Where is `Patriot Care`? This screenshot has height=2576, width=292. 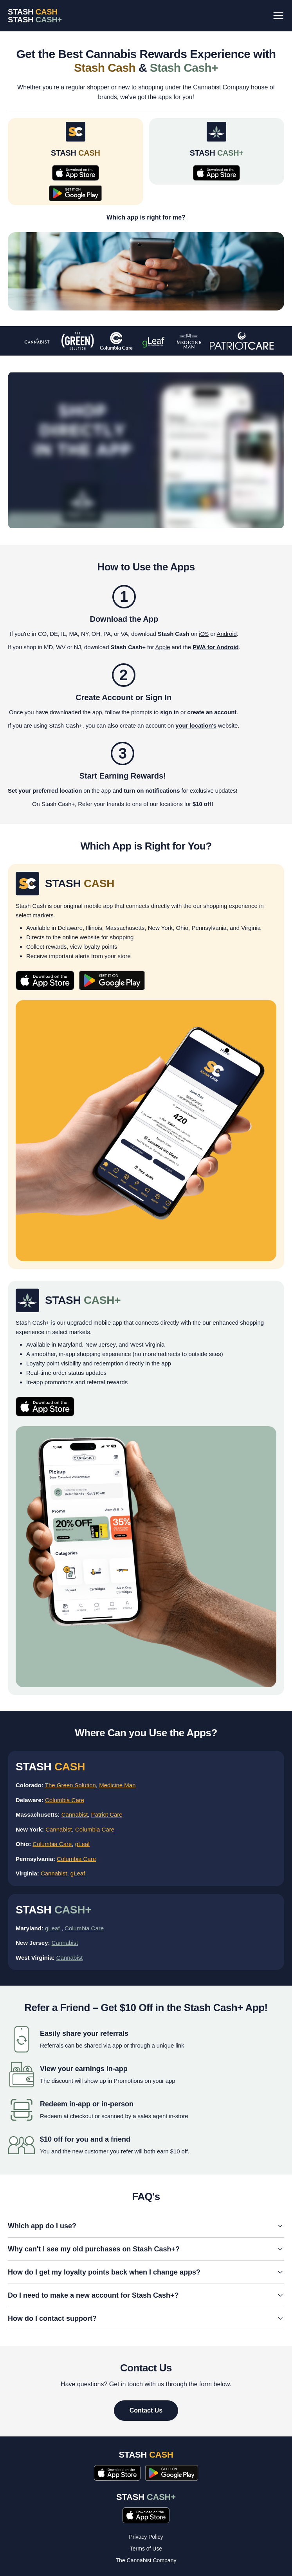 Patriot Care is located at coordinates (107, 1814).